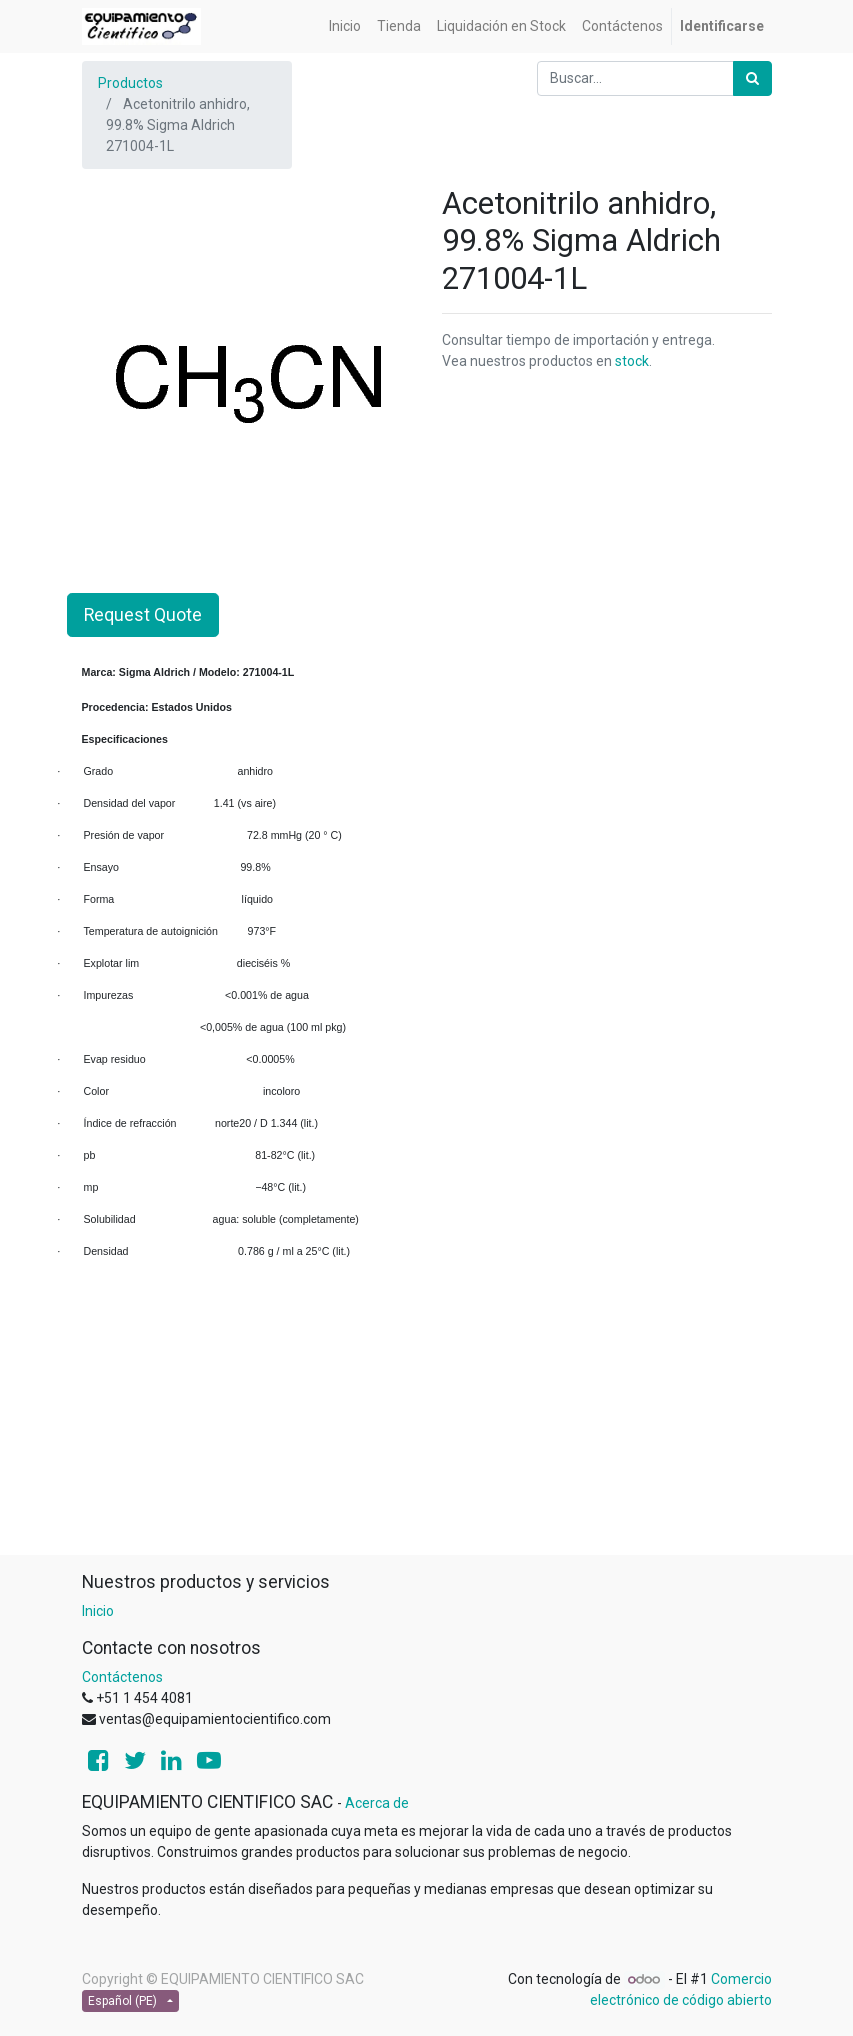  What do you see at coordinates (122, 1677) in the screenshot?
I see `Contáctenos` at bounding box center [122, 1677].